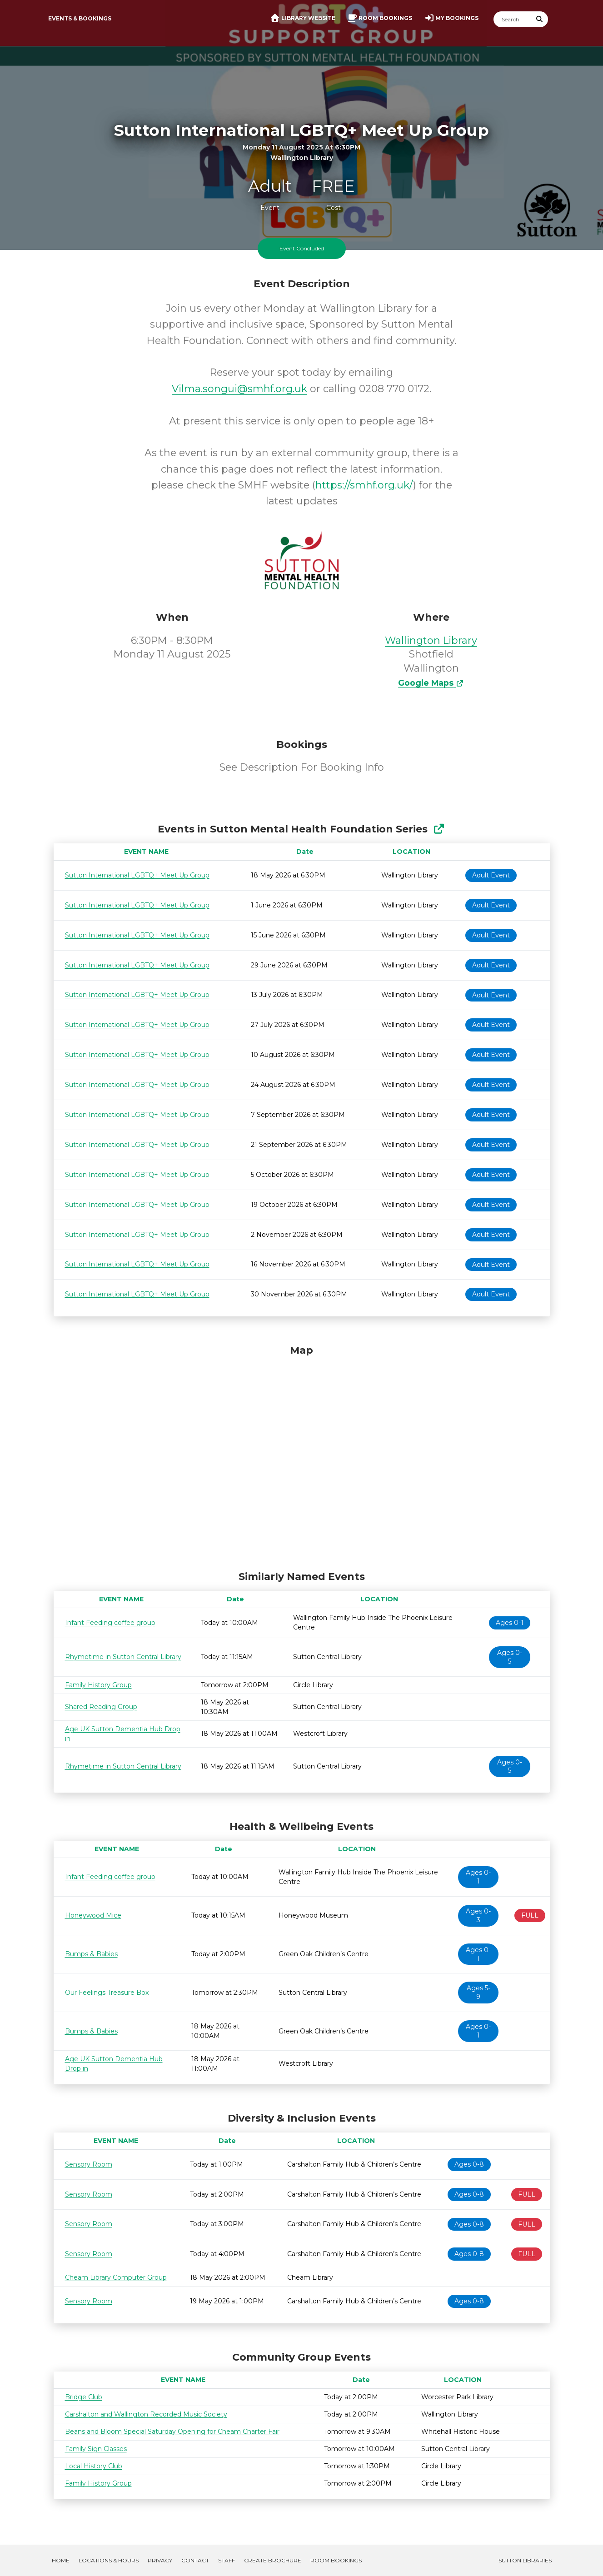  I want to click on Beans and Bloom Special Saturday Opening for Cheam Charter Fair, so click(172, 2431).